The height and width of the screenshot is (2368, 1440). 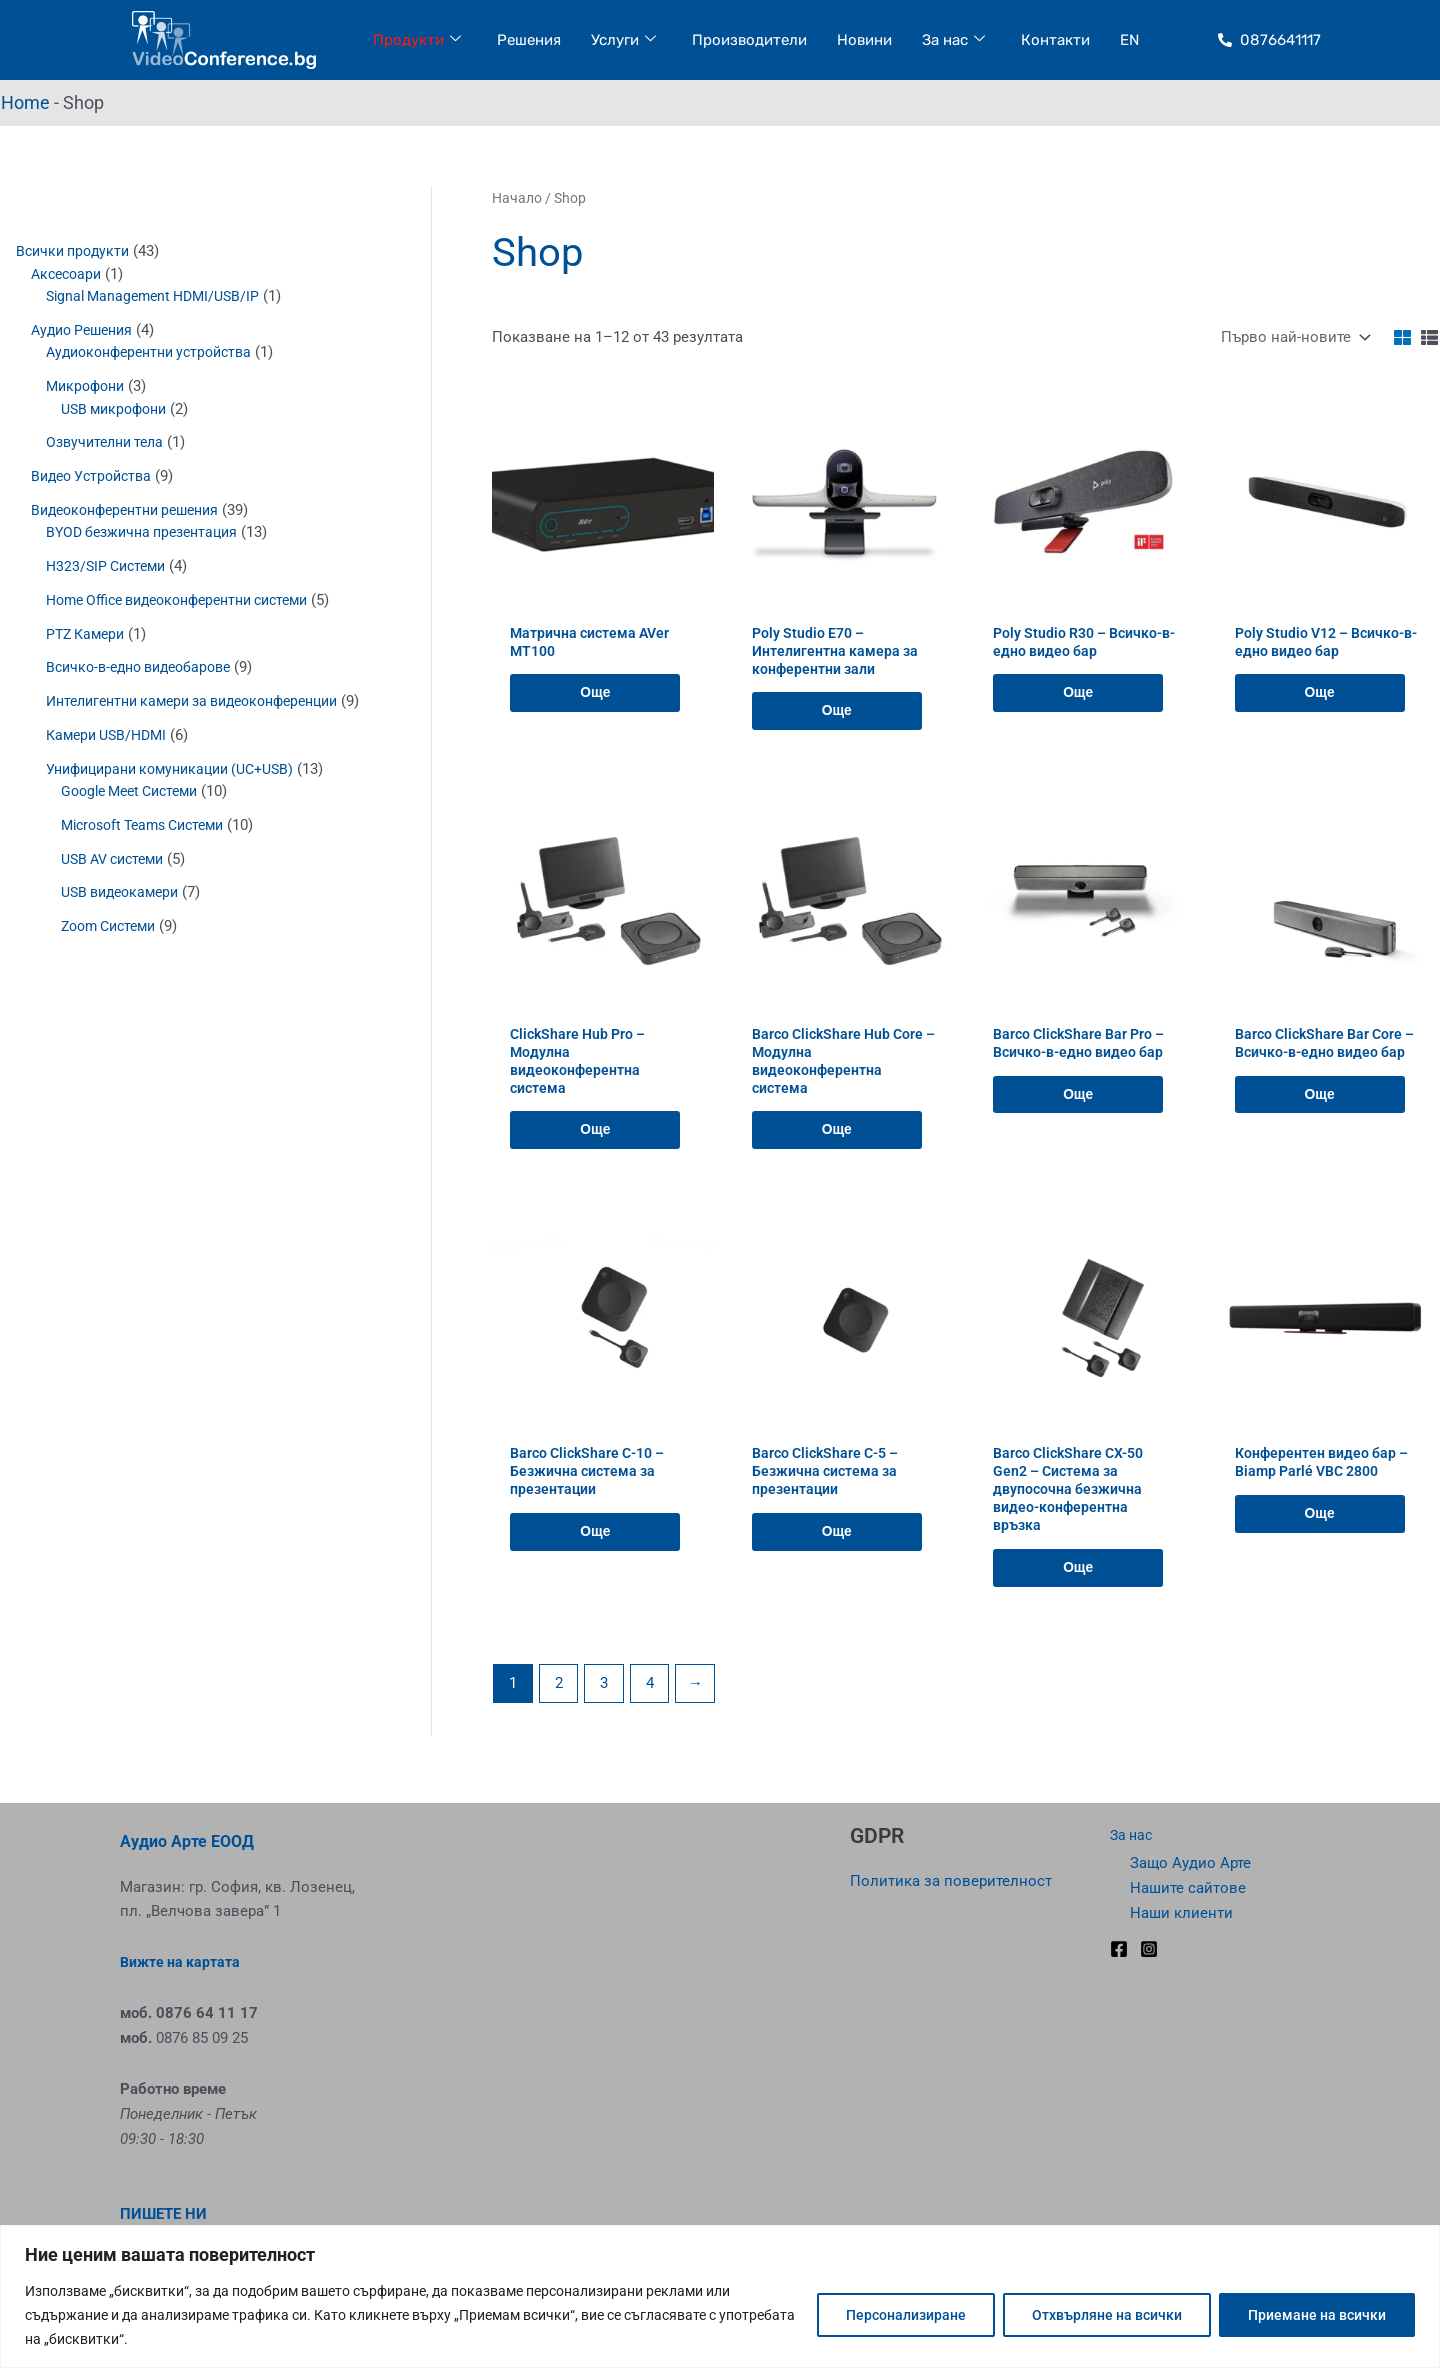 I want to click on Политика за поверителност, so click(x=951, y=1881).